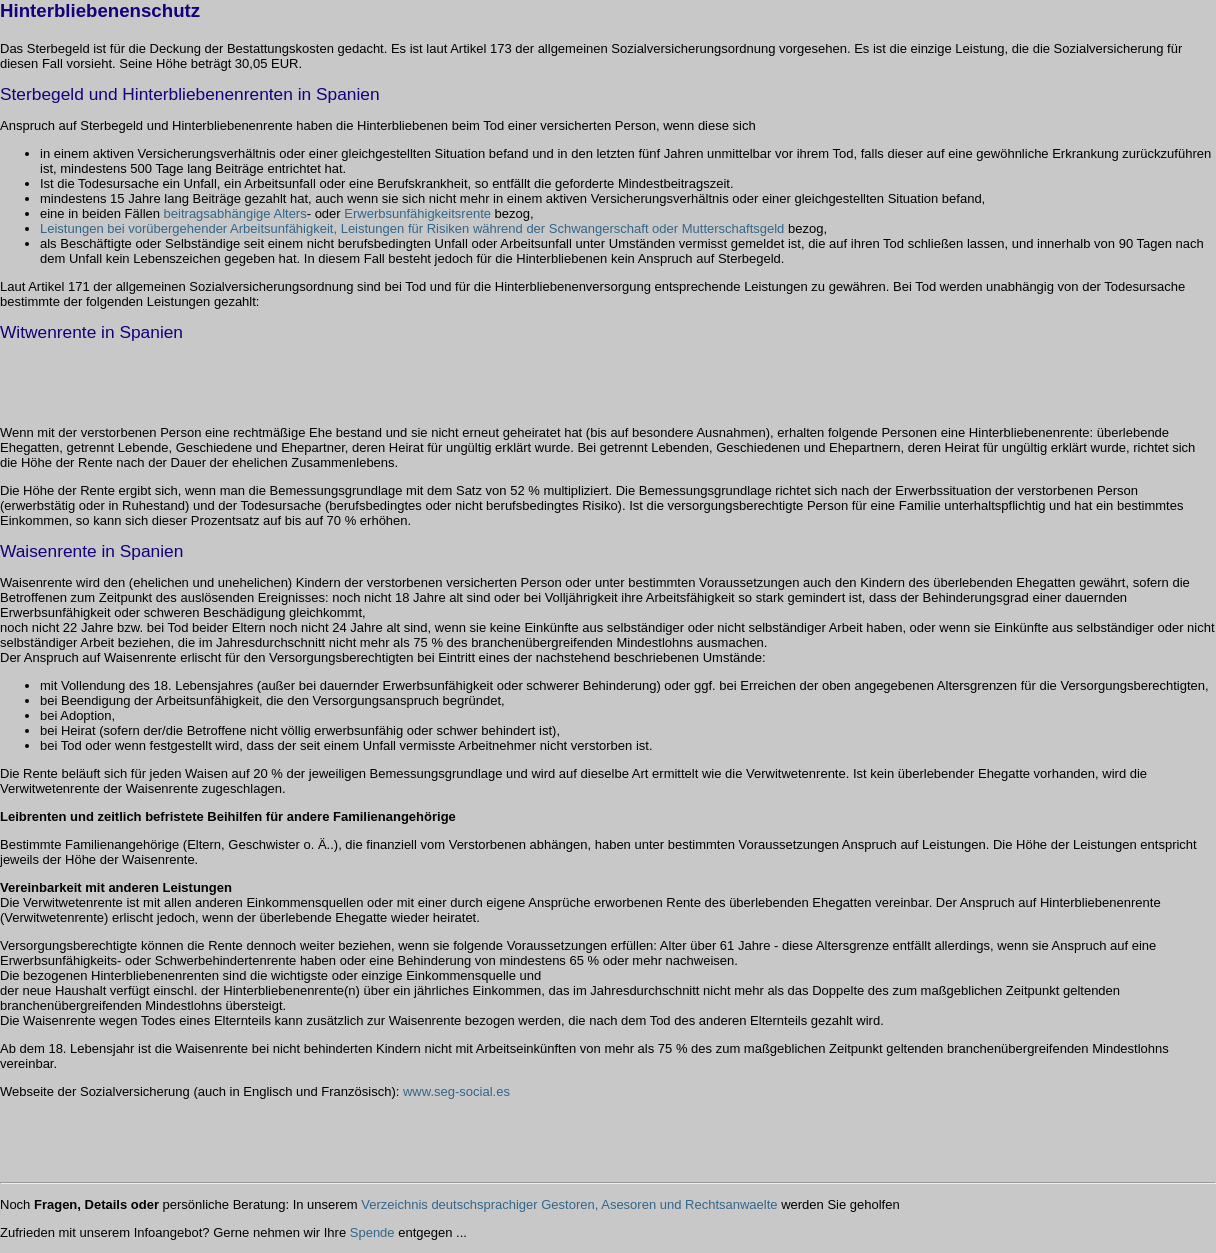 This screenshot has height=1253, width=1216. What do you see at coordinates (569, 1204) in the screenshot?
I see `Verzeichnis deutschsprachiger Gestoren, Asesoren und Rechtsanwaelte` at bounding box center [569, 1204].